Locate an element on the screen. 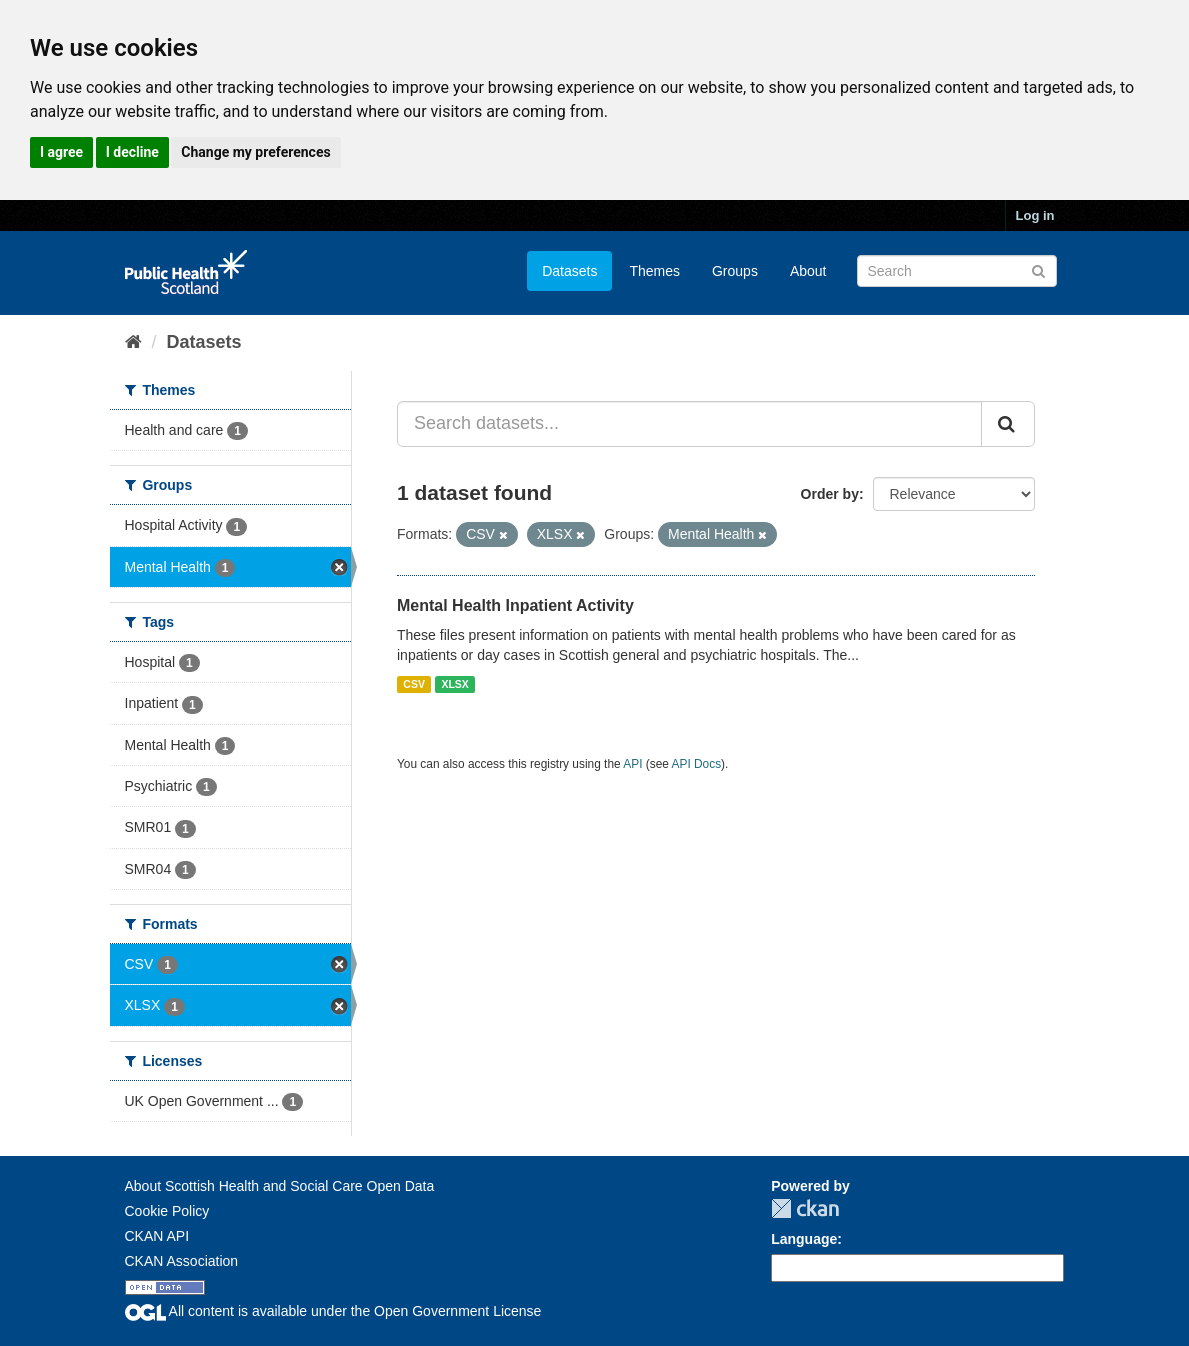 The width and height of the screenshot is (1189, 1346). Change my preferences [button] is located at coordinates (255, 152).